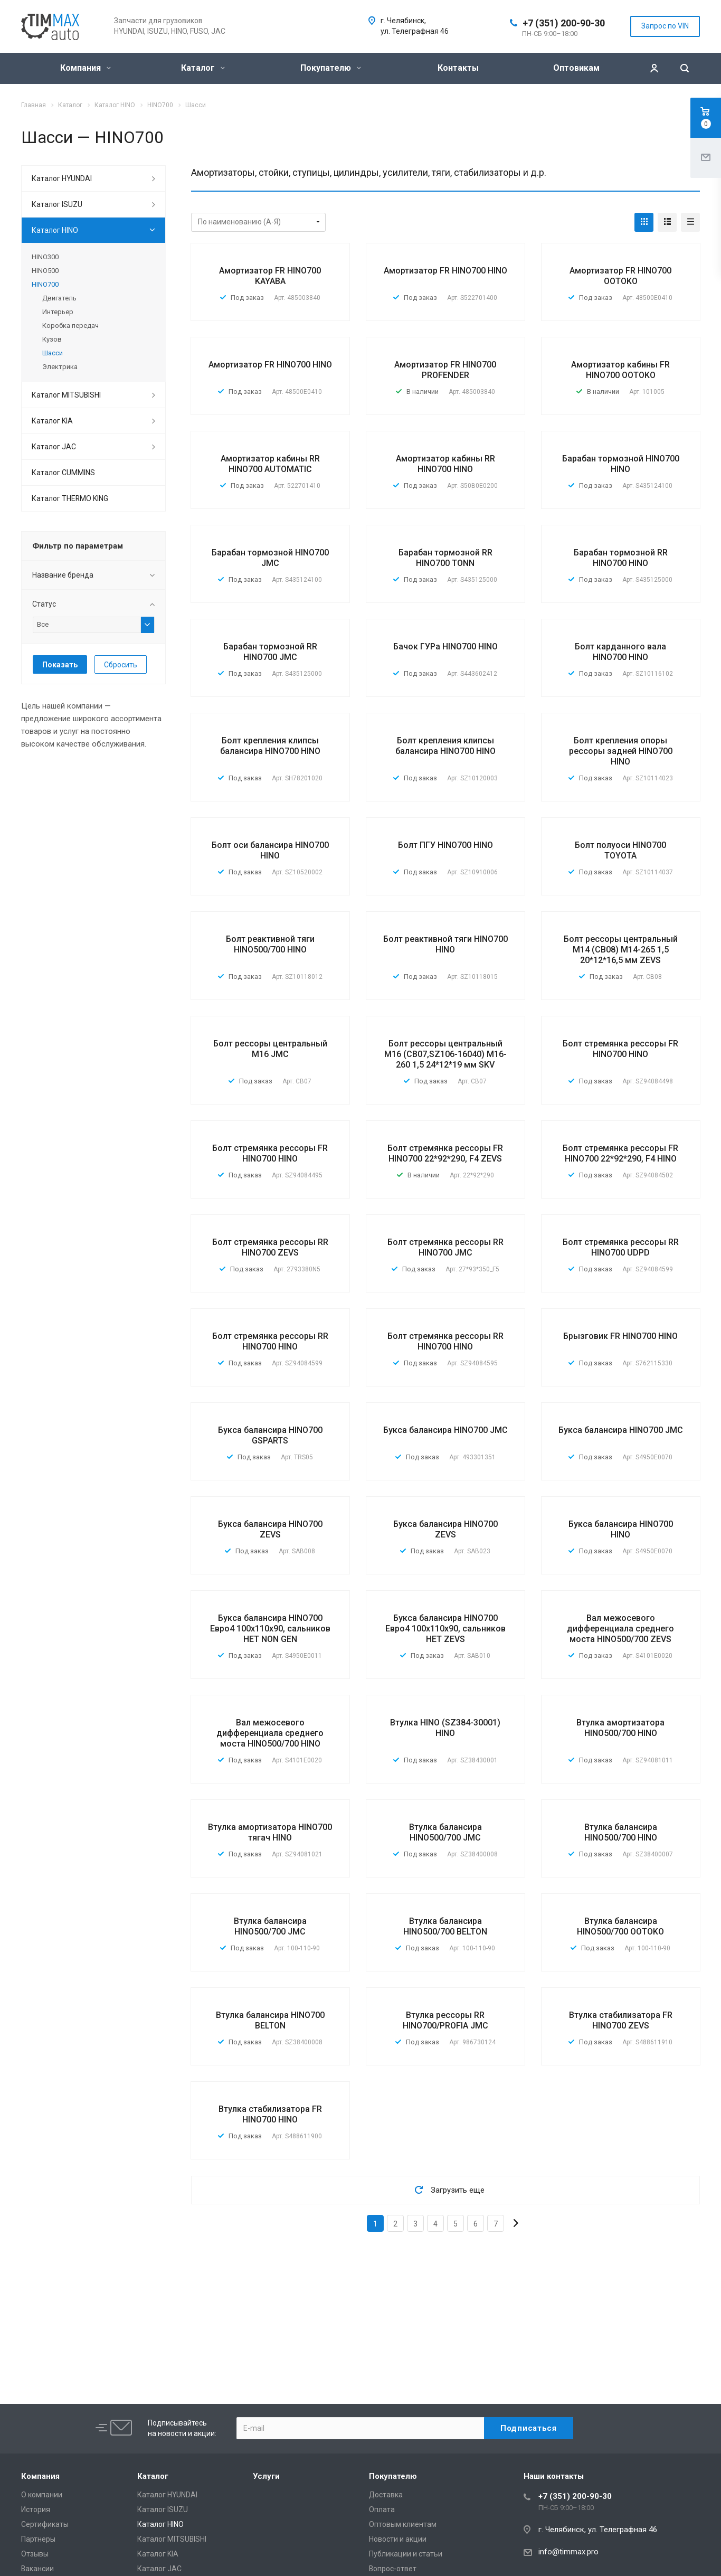 The width and height of the screenshot is (721, 2576). I want to click on Амортизатор кабины RR HINO700 HINO, so click(445, 464).